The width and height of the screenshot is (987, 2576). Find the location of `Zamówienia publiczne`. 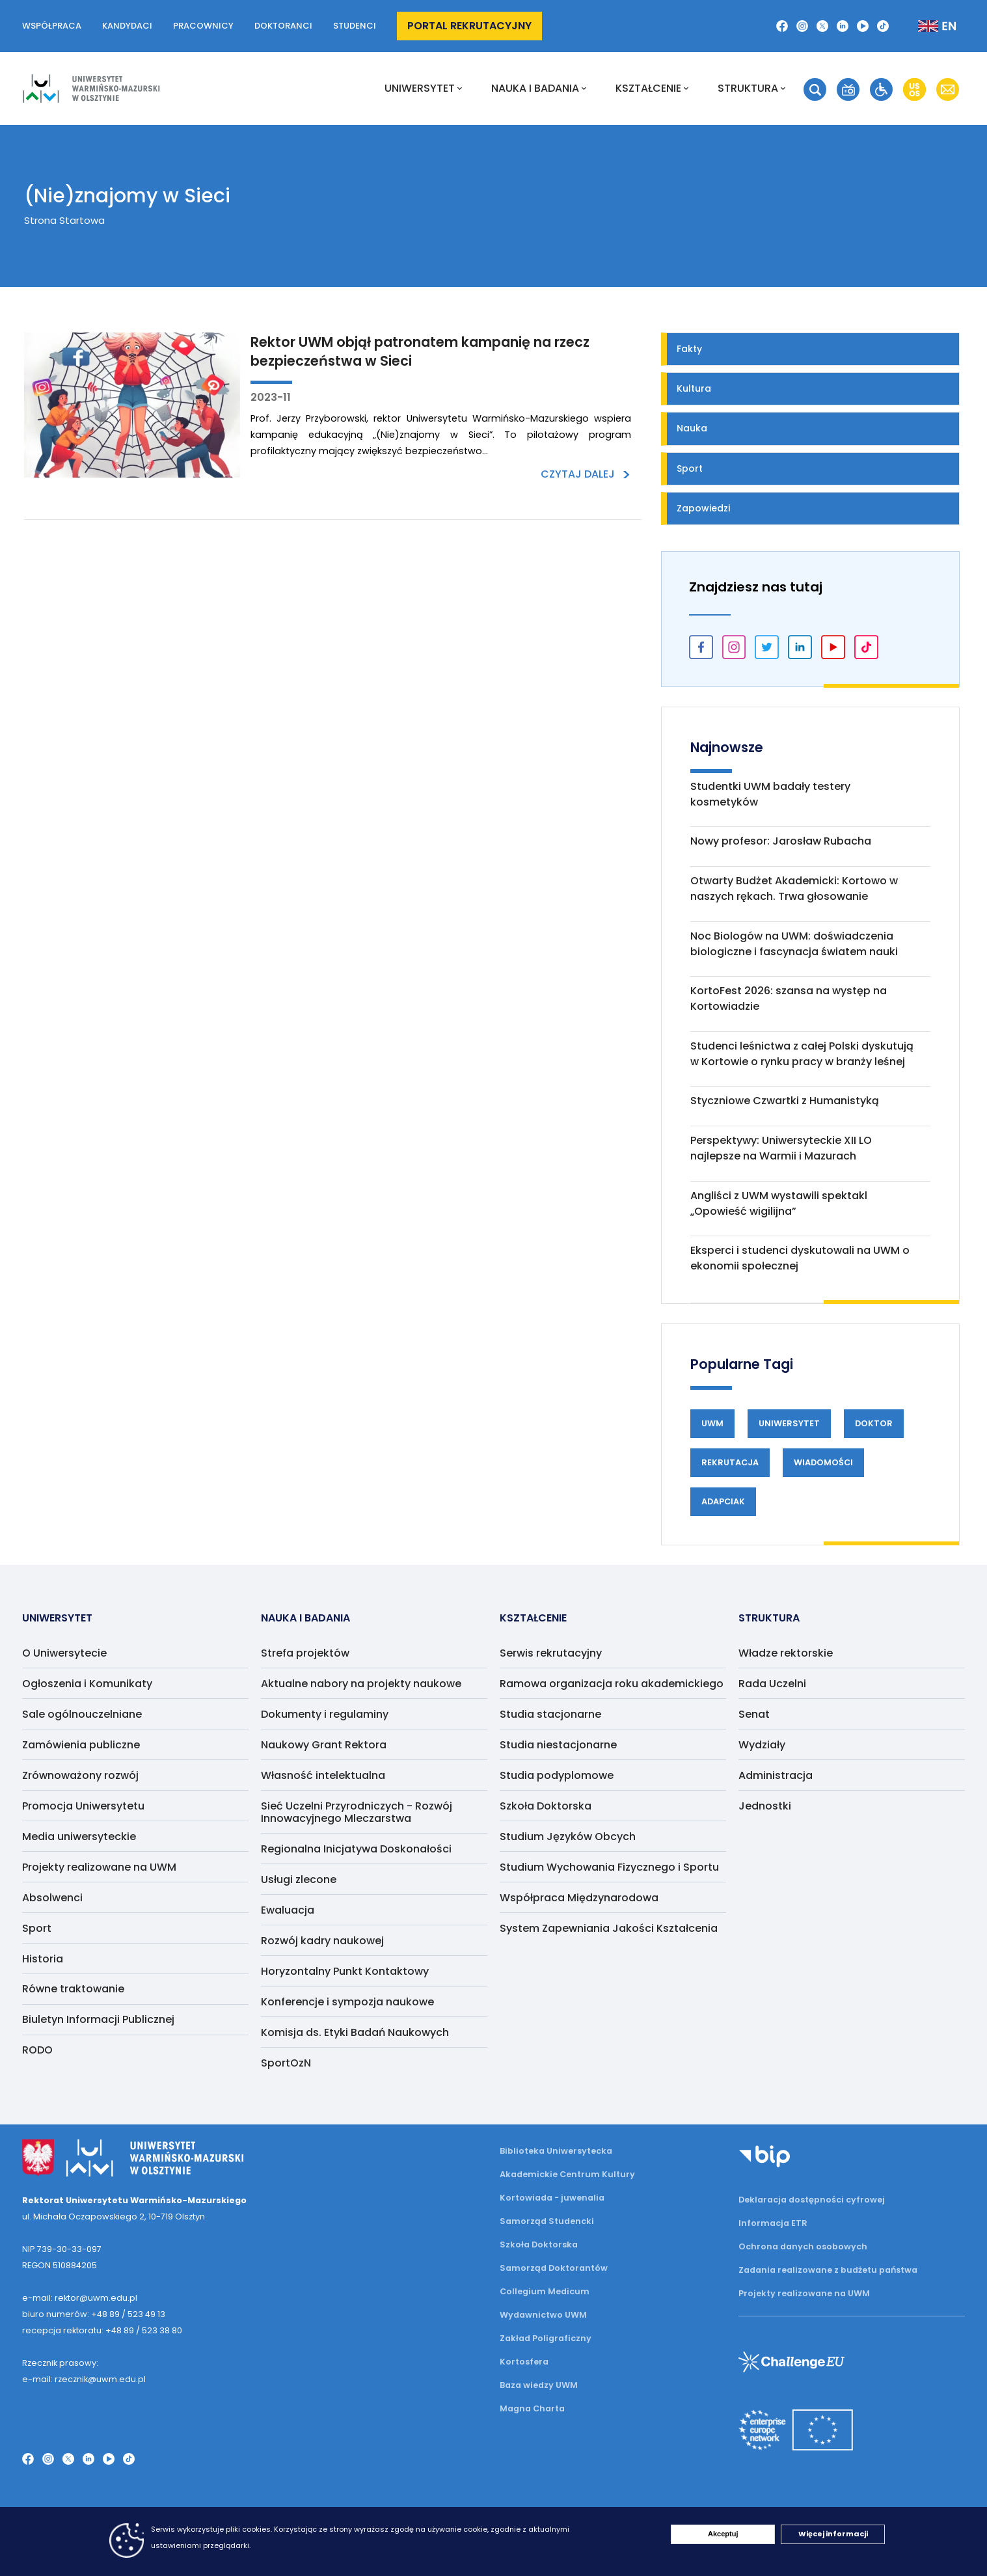

Zamówienia publiczne is located at coordinates (81, 1744).